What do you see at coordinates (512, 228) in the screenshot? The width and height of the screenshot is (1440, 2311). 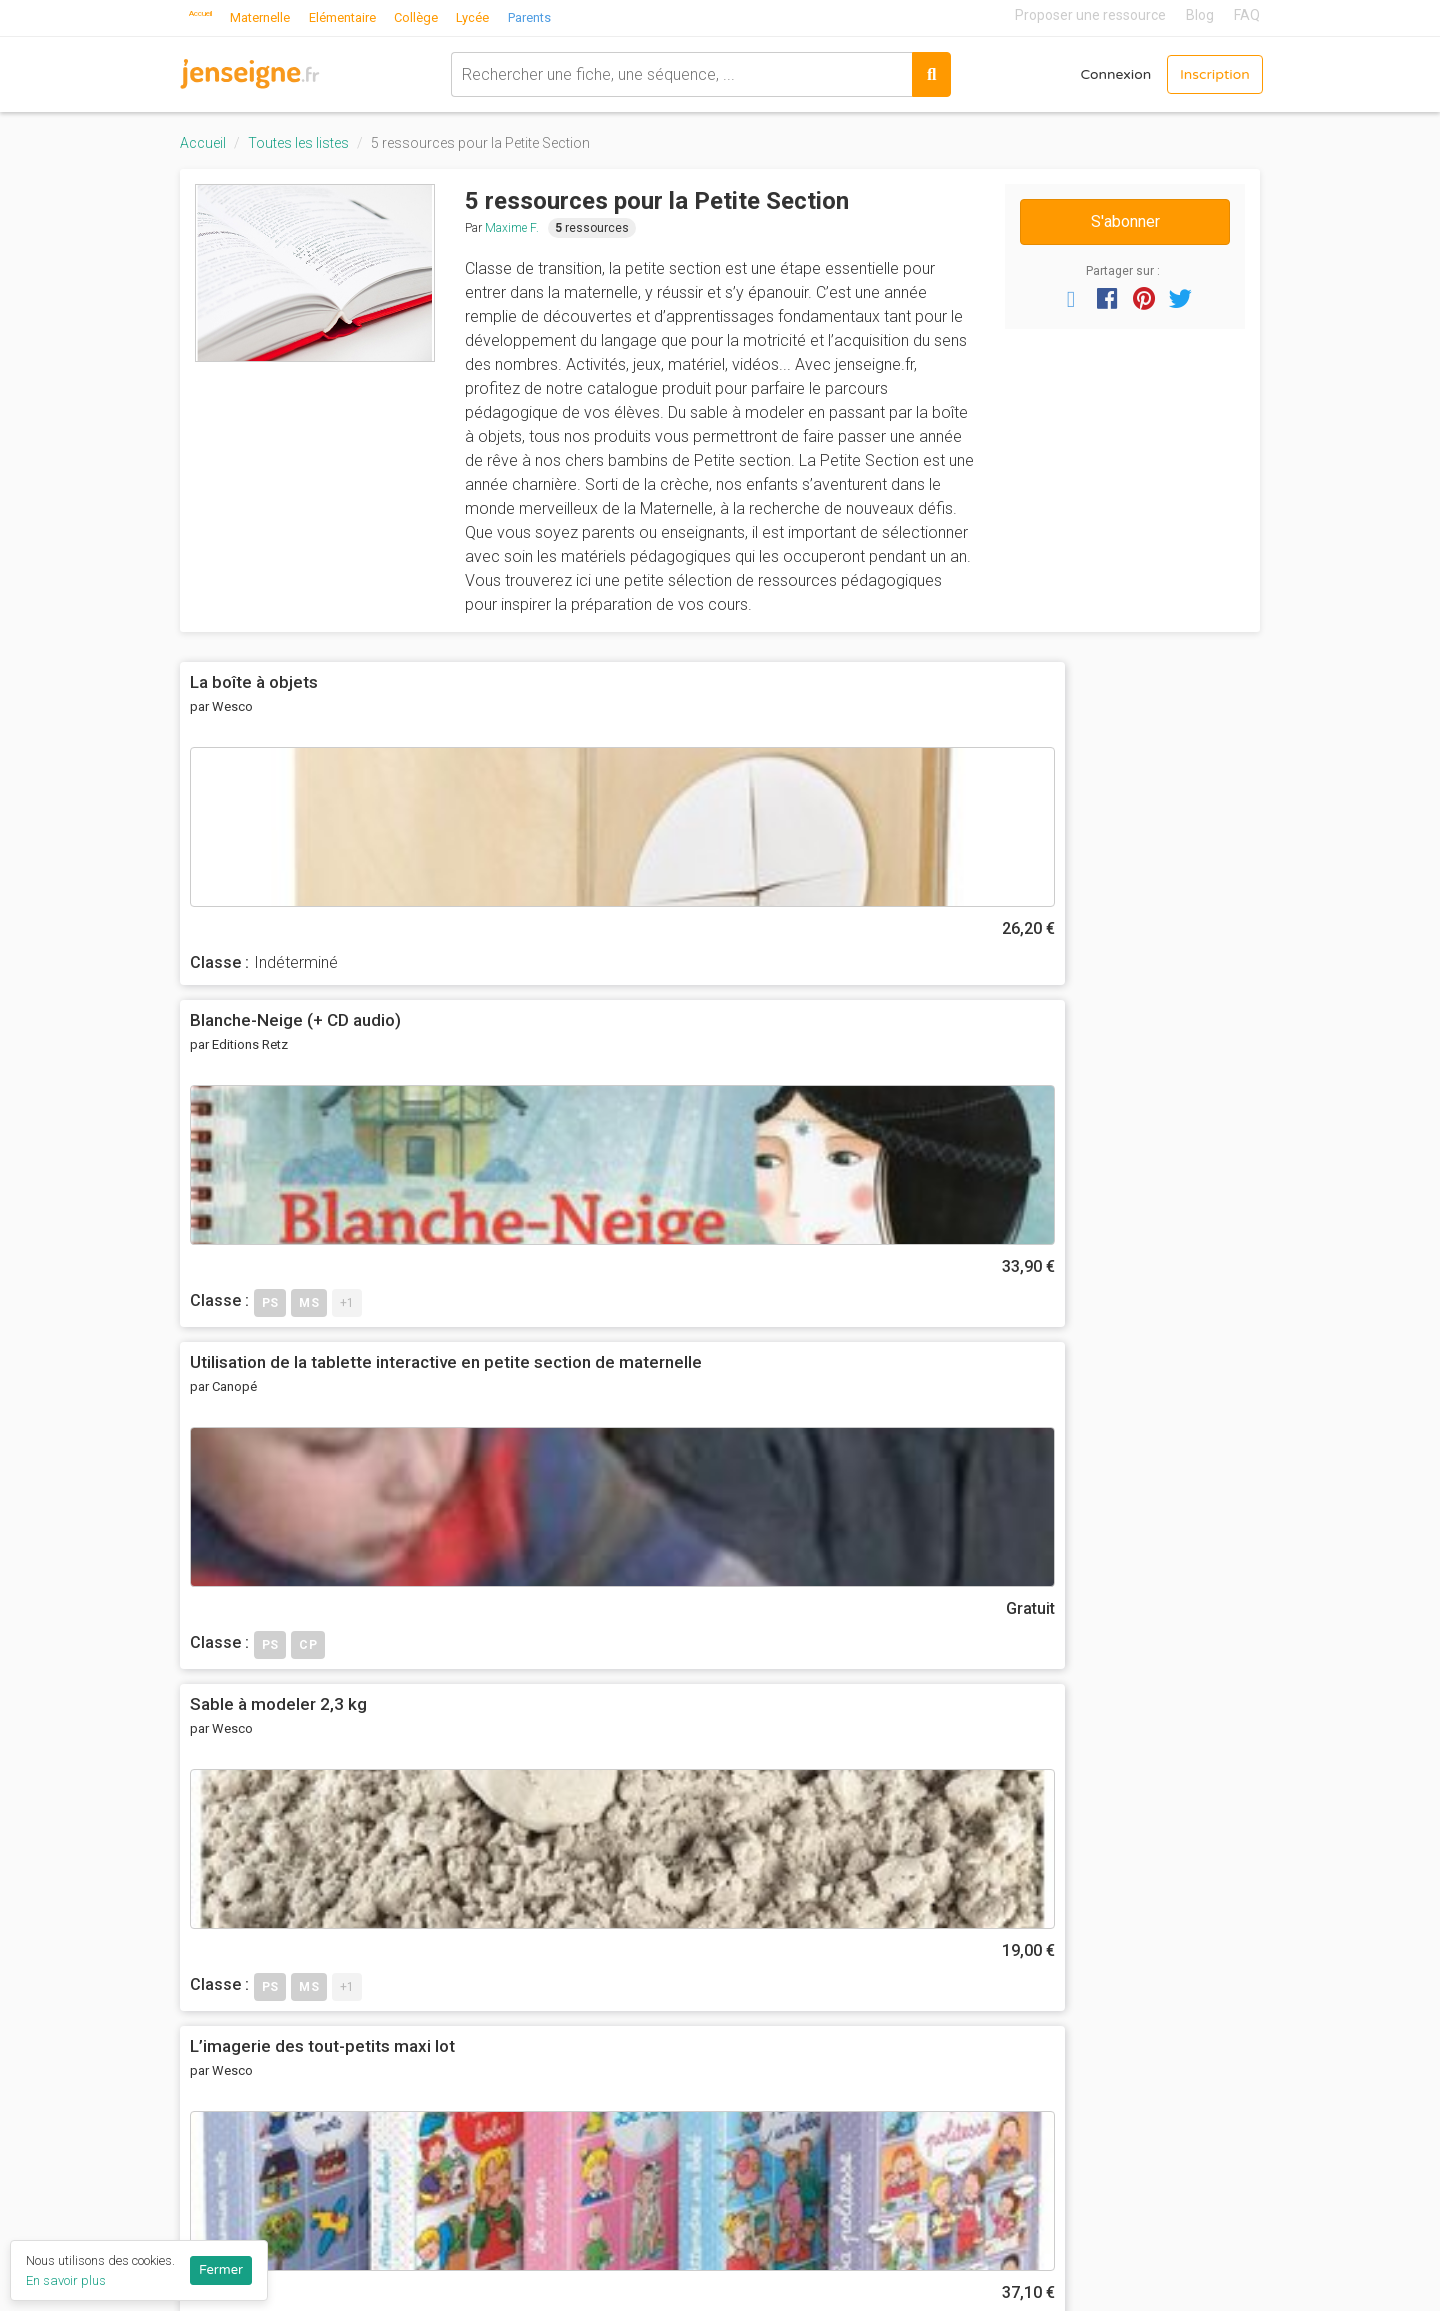 I see `Maxime F.` at bounding box center [512, 228].